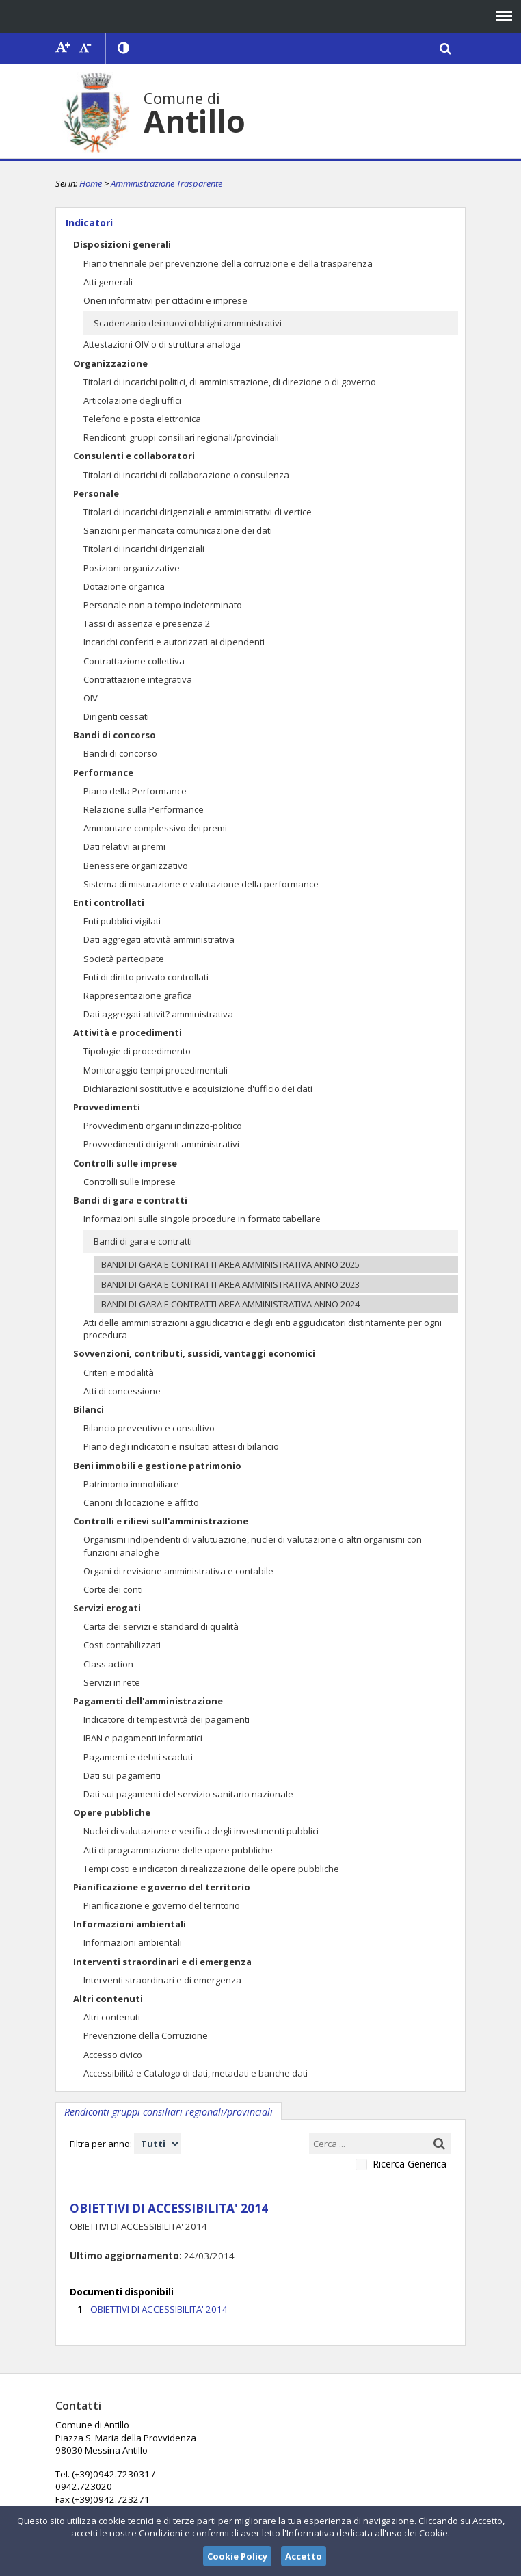 This screenshot has height=2576, width=521. Describe the element at coordinates (155, 1070) in the screenshot. I see `Monitoraggio tempi procedimentali` at that location.